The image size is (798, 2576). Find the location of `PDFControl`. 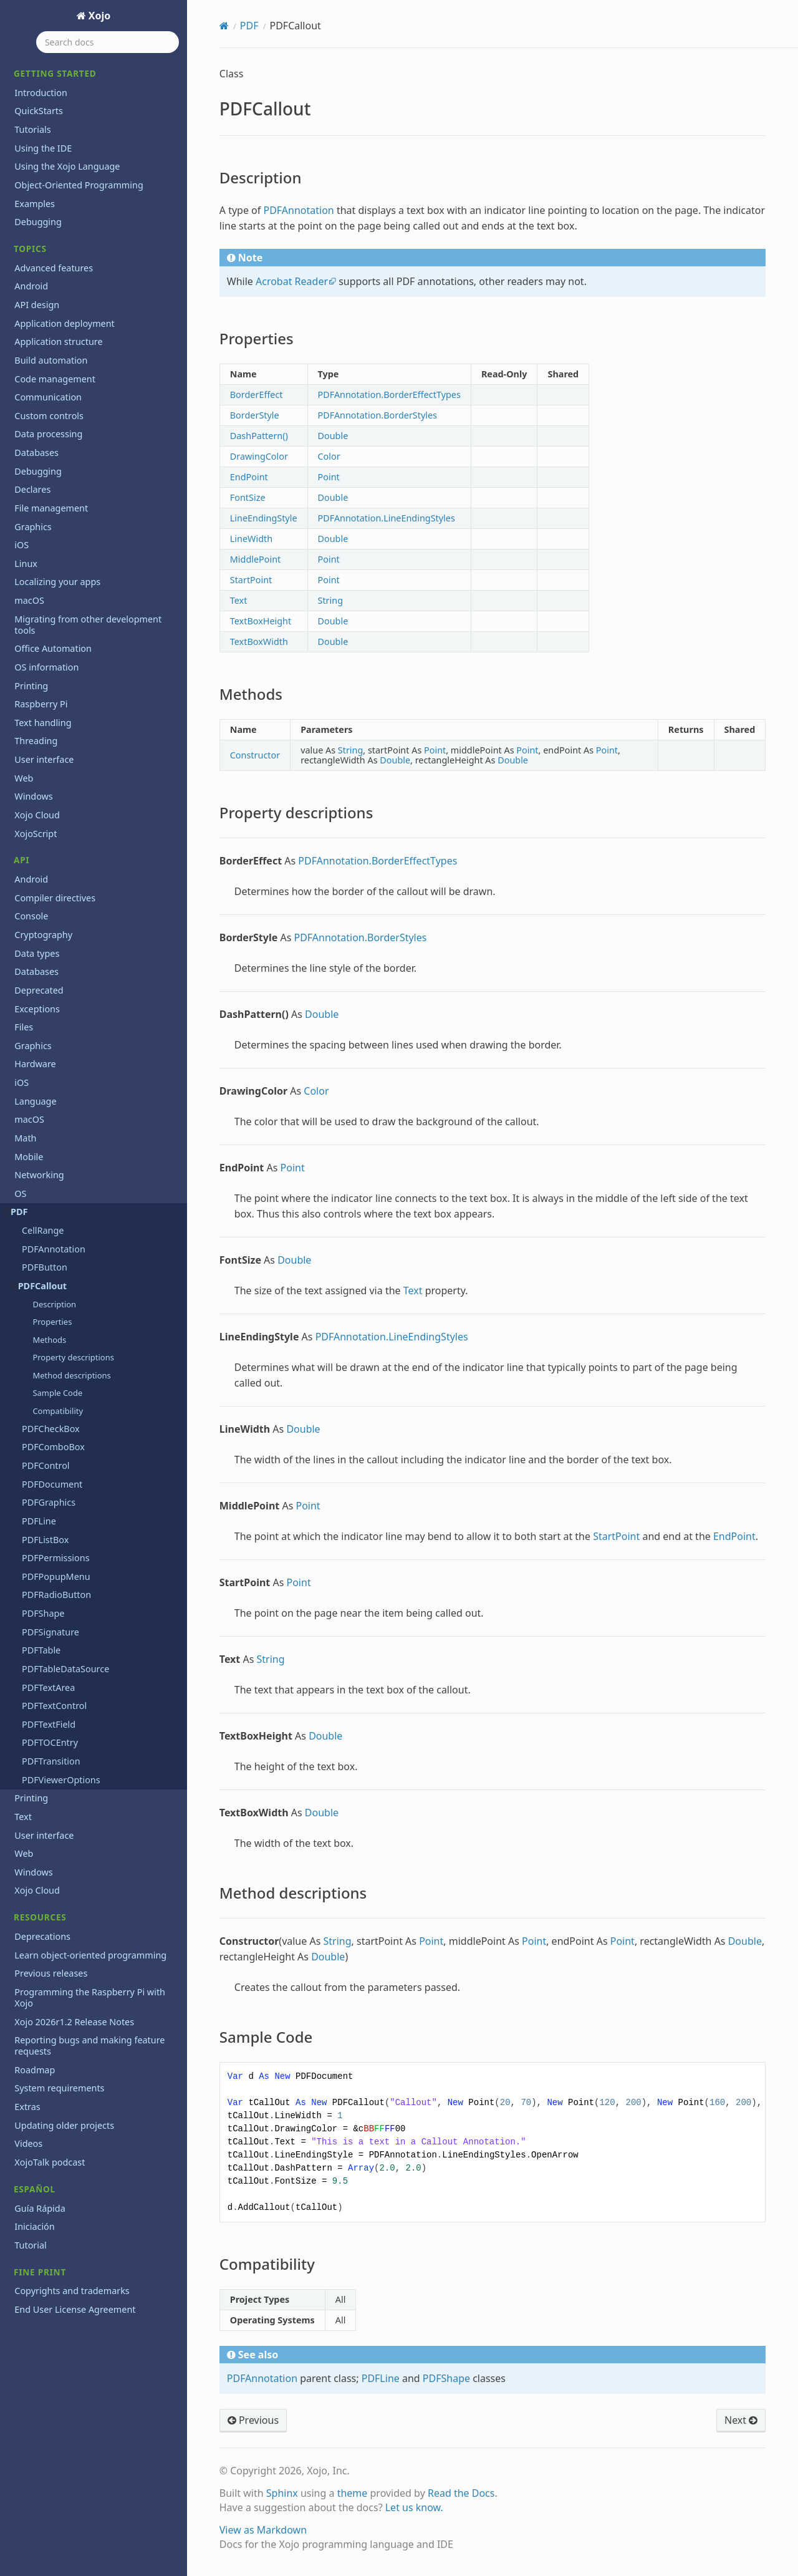

PDFControl is located at coordinates (46, 1465).